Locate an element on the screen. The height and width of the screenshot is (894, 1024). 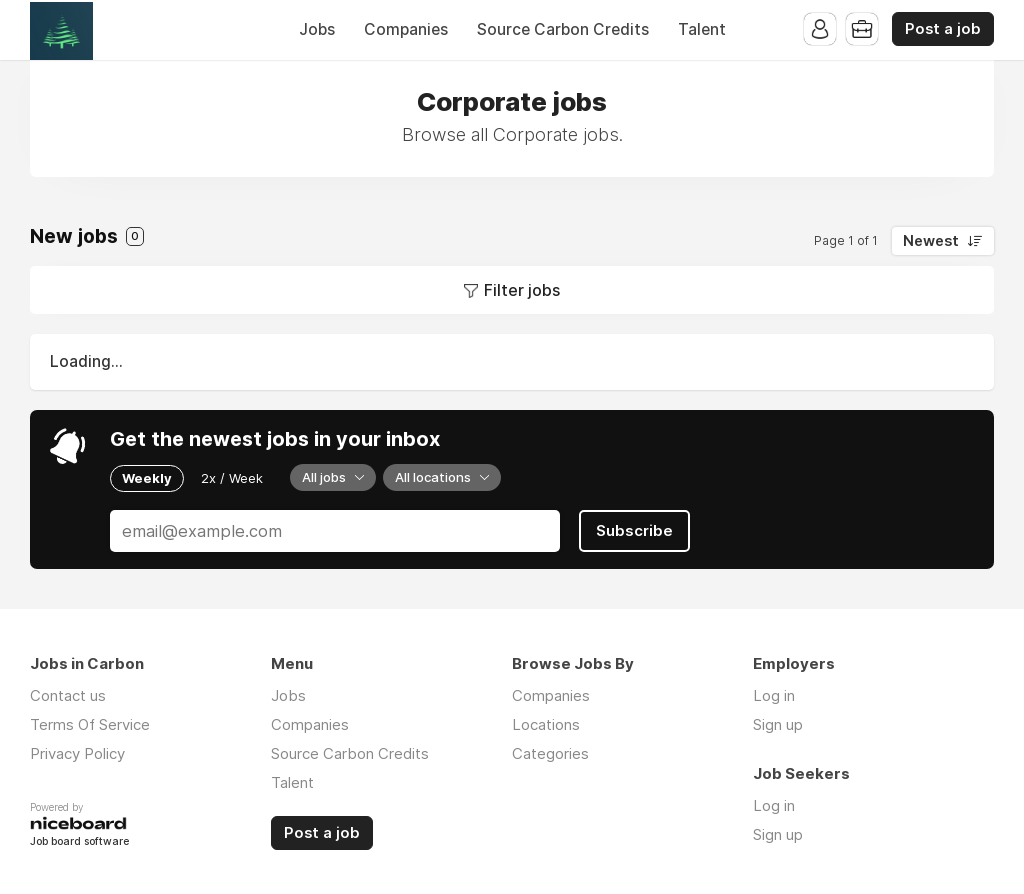
Post a job is located at coordinates (943, 29).